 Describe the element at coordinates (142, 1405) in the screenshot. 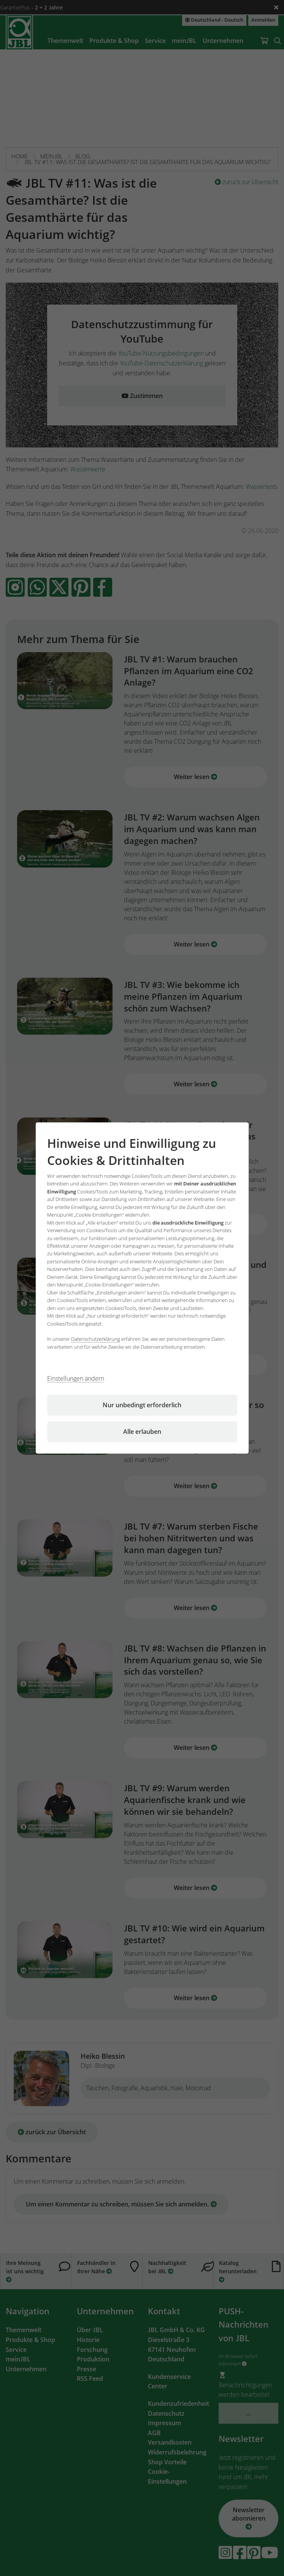

I see `Nur unbedingt erforderlich` at that location.